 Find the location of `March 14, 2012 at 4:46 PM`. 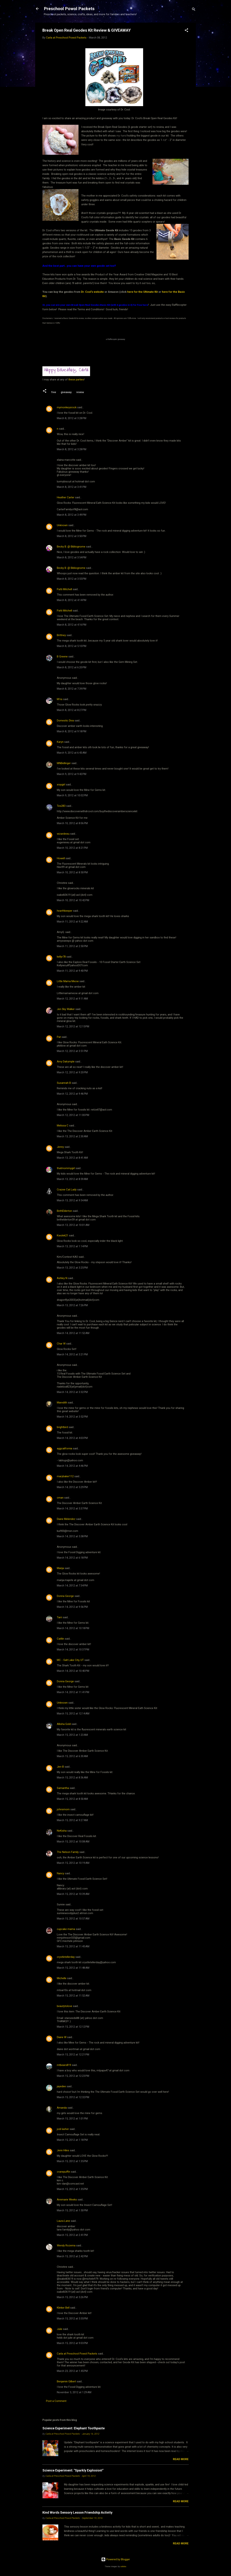

March 14, 2012 at 4:46 PM is located at coordinates (72, 1465).